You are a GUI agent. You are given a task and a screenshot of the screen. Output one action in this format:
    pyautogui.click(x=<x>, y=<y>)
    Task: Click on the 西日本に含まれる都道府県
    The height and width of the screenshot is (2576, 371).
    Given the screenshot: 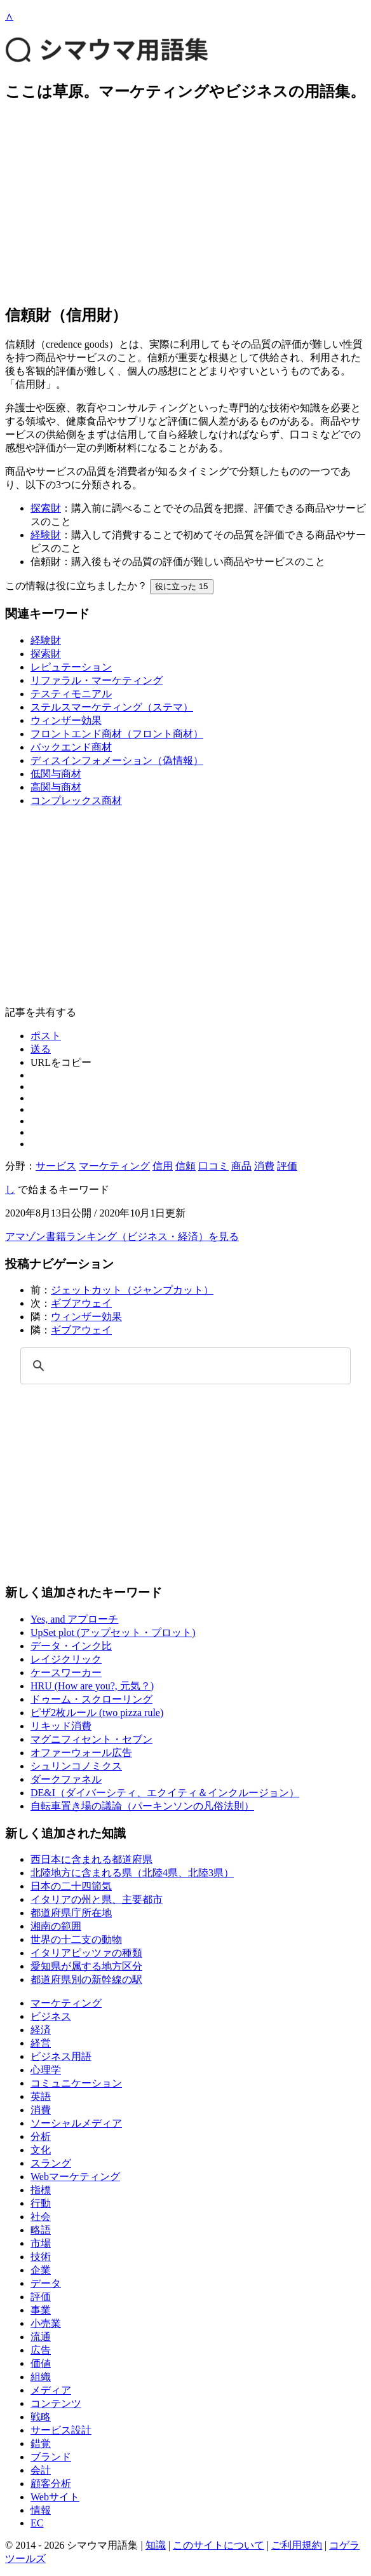 What is the action you would take?
    pyautogui.click(x=91, y=1859)
    